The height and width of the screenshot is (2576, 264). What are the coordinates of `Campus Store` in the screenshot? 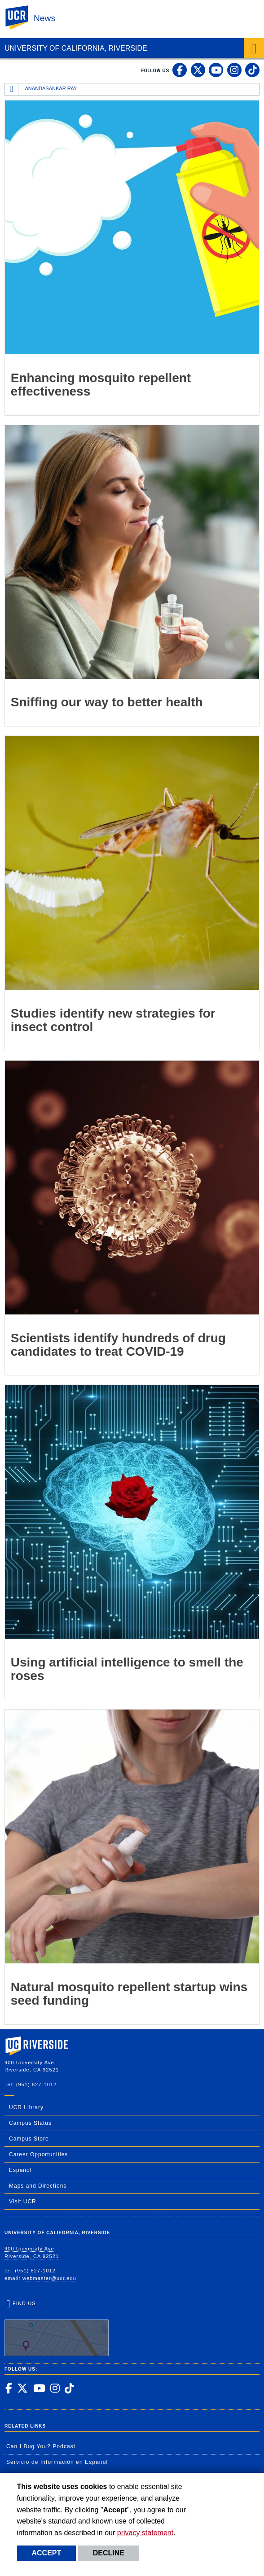 It's located at (29, 2139).